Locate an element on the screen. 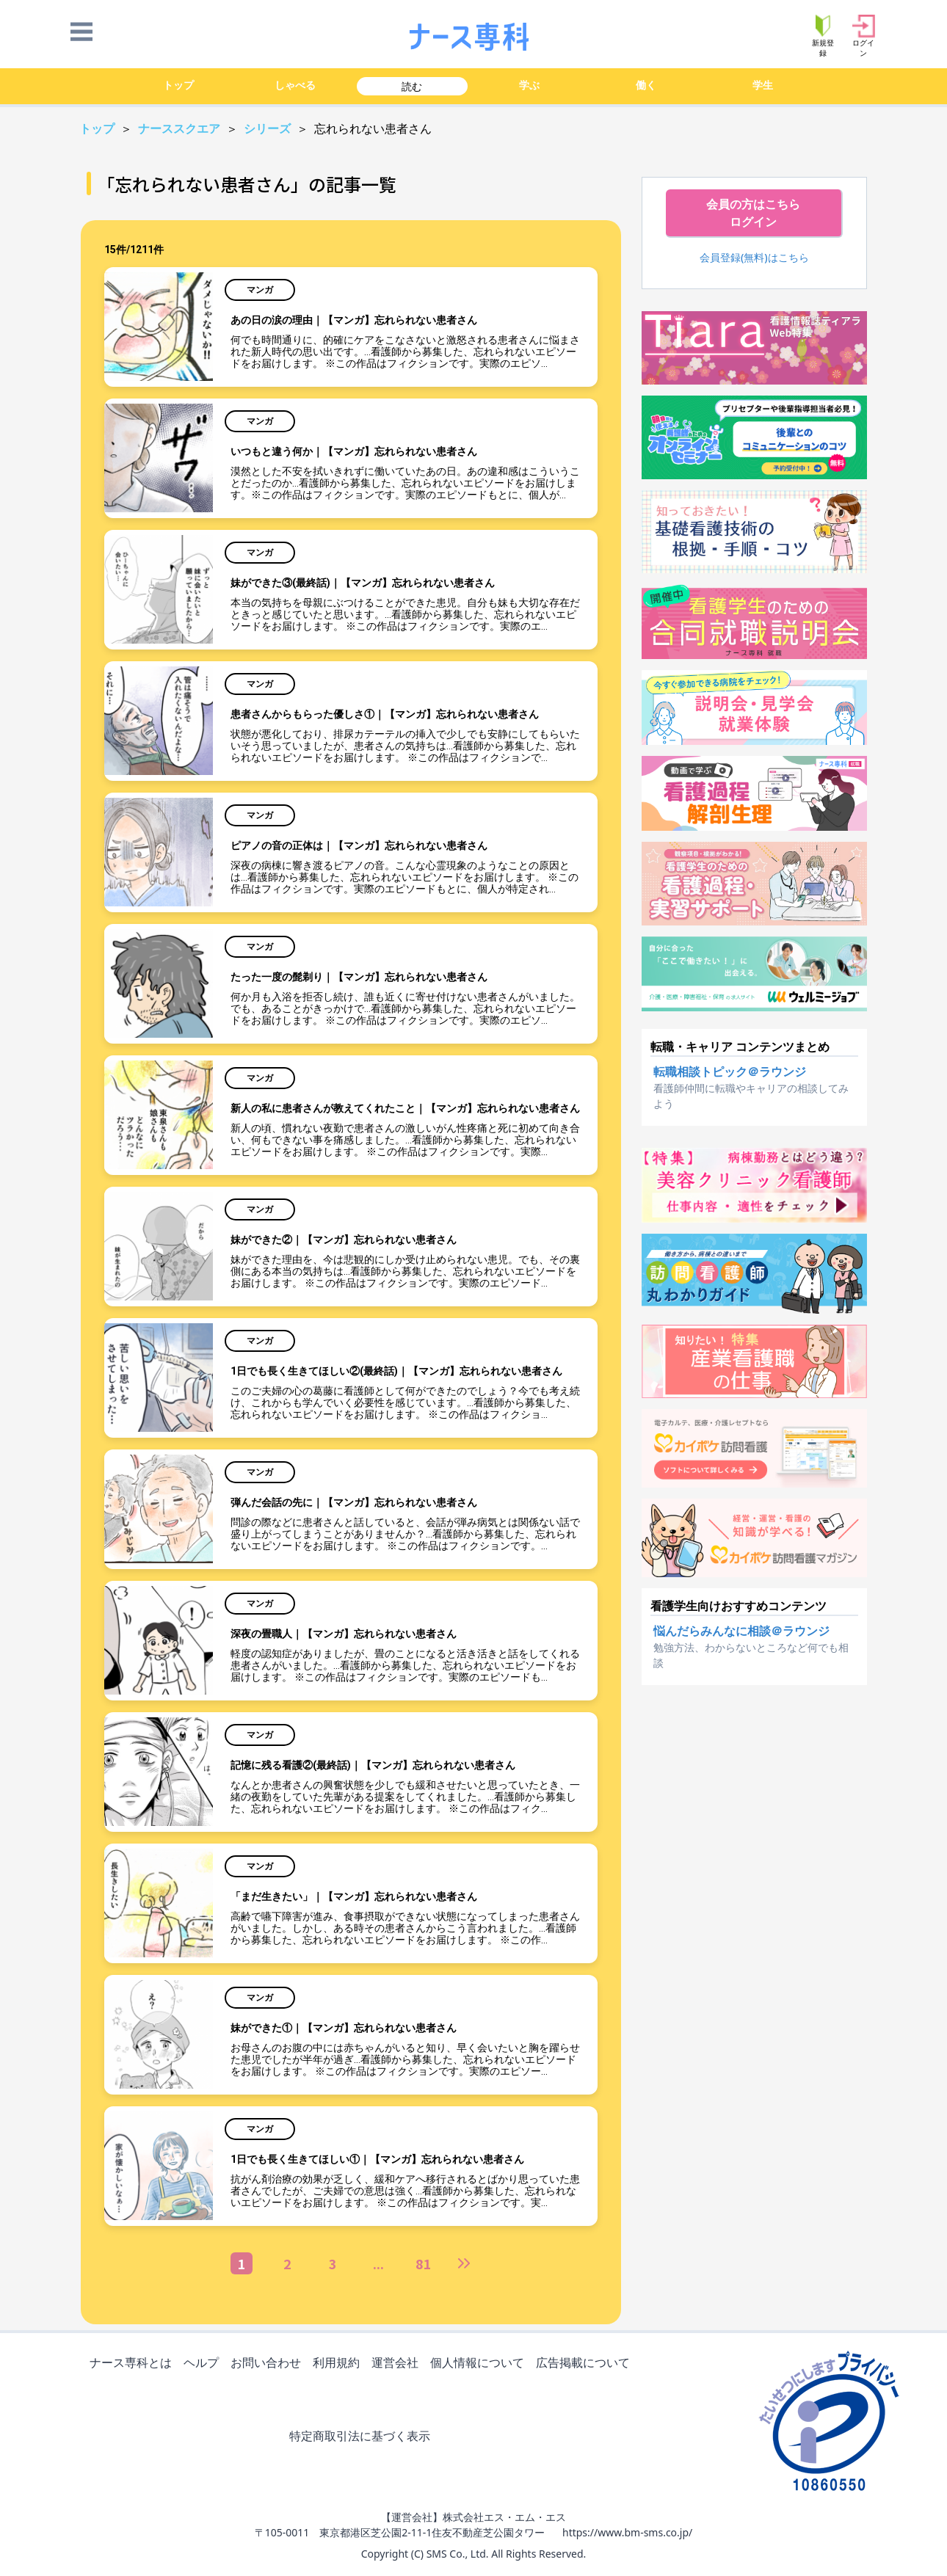 This screenshot has width=947, height=2576. 会員登録(無料)はこちら is located at coordinates (754, 257).